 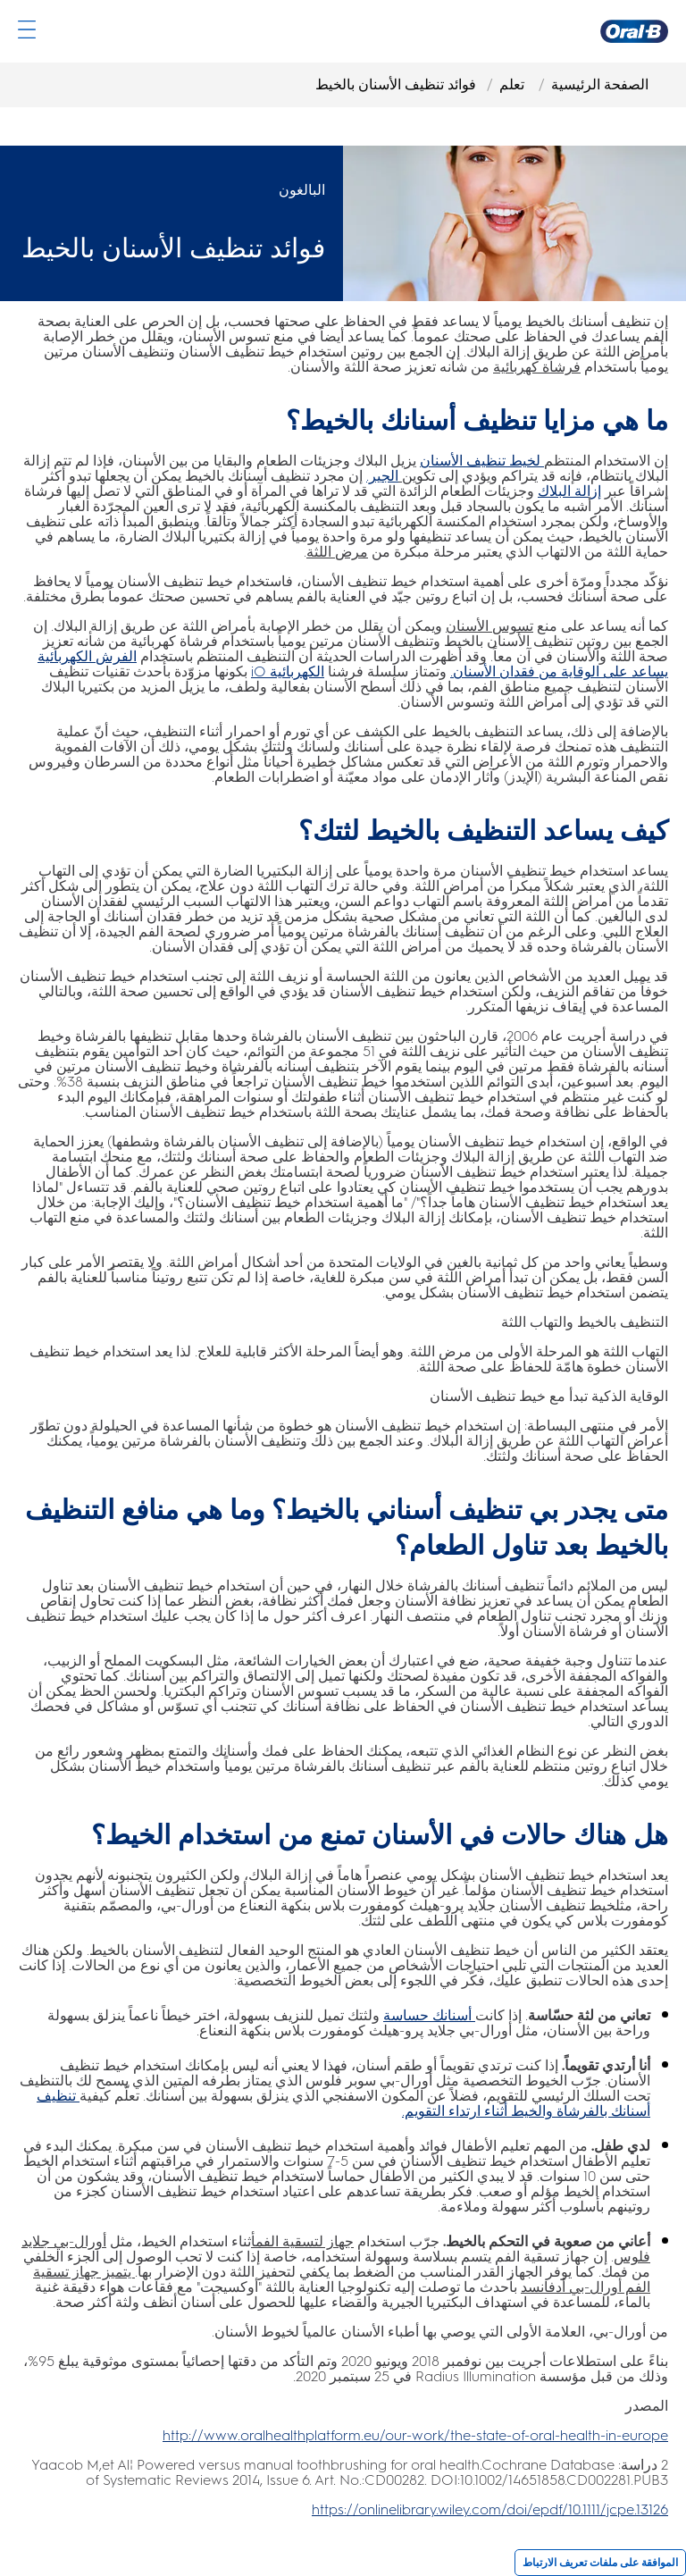 I want to click on [http://www.oralhealthplatform.eu/our-work/the-state-of-oral-health-in-europe], so click(x=415, y=2435).